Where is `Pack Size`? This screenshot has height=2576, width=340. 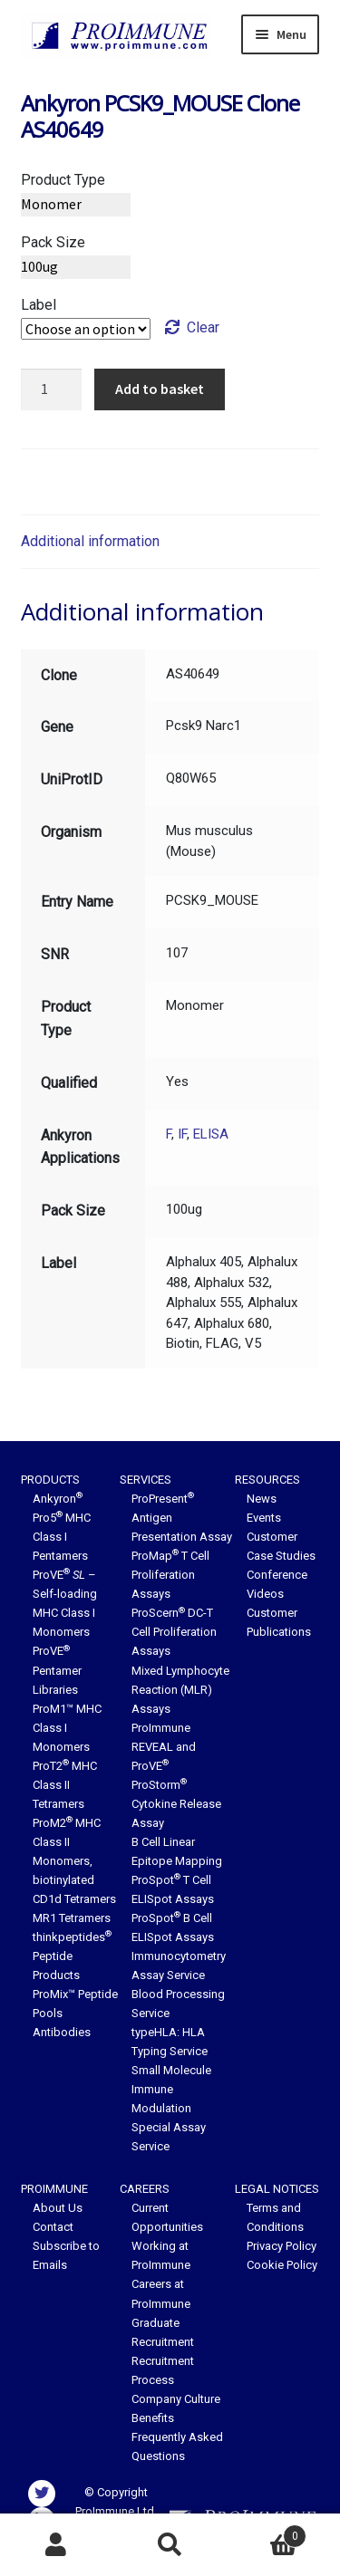
Pack Size is located at coordinates (53, 242).